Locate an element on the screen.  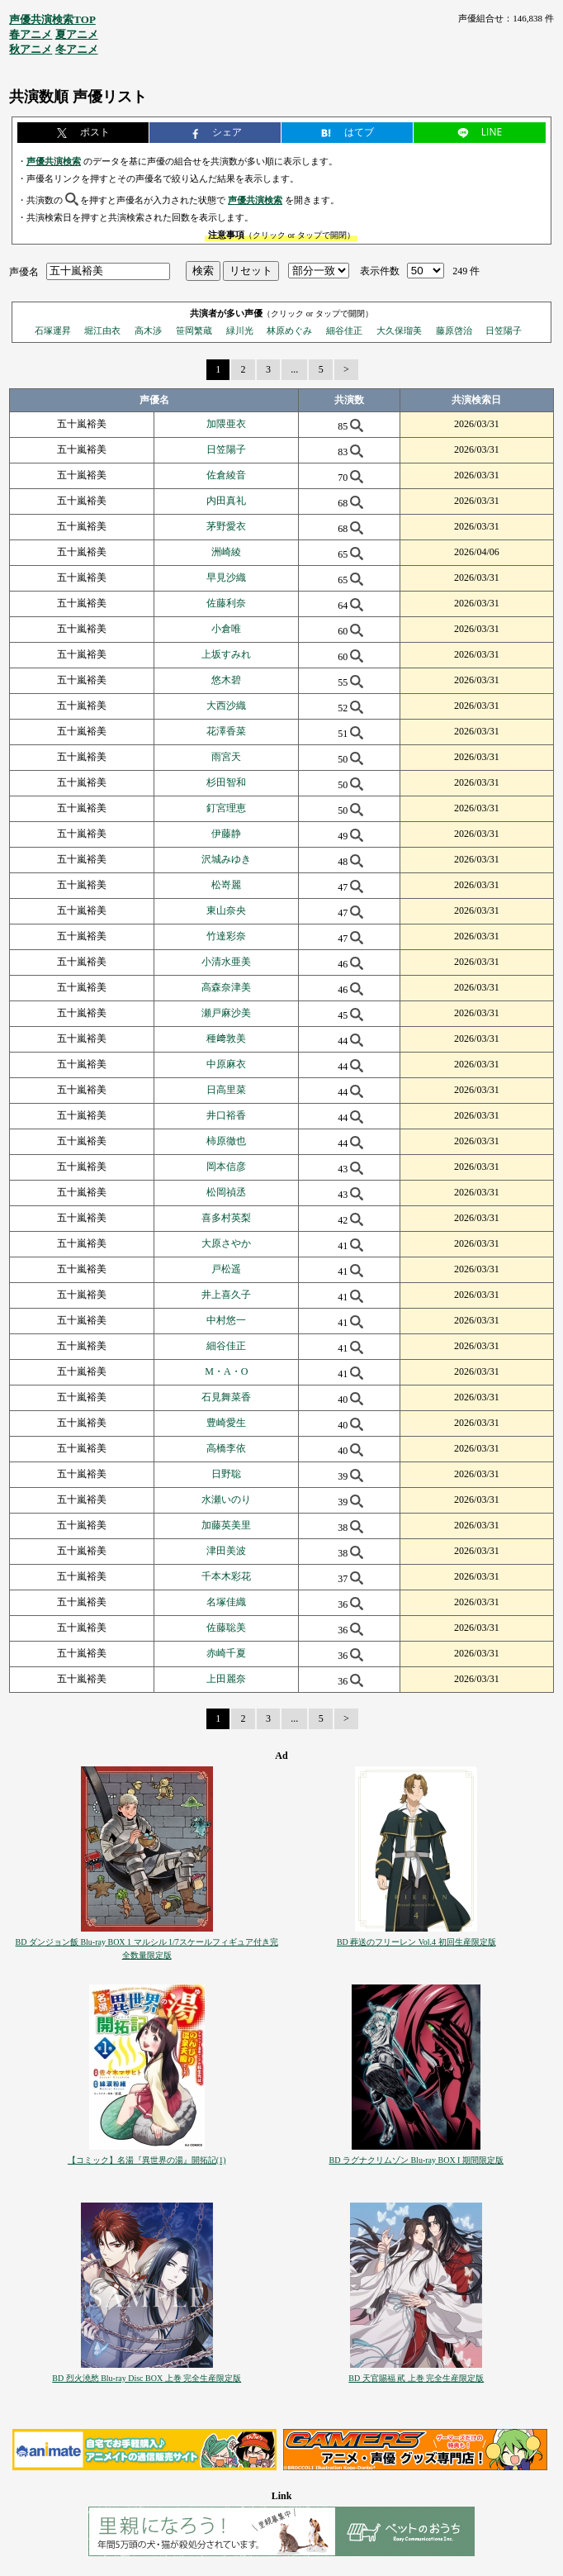
松岡禎丞 is located at coordinates (226, 1192).